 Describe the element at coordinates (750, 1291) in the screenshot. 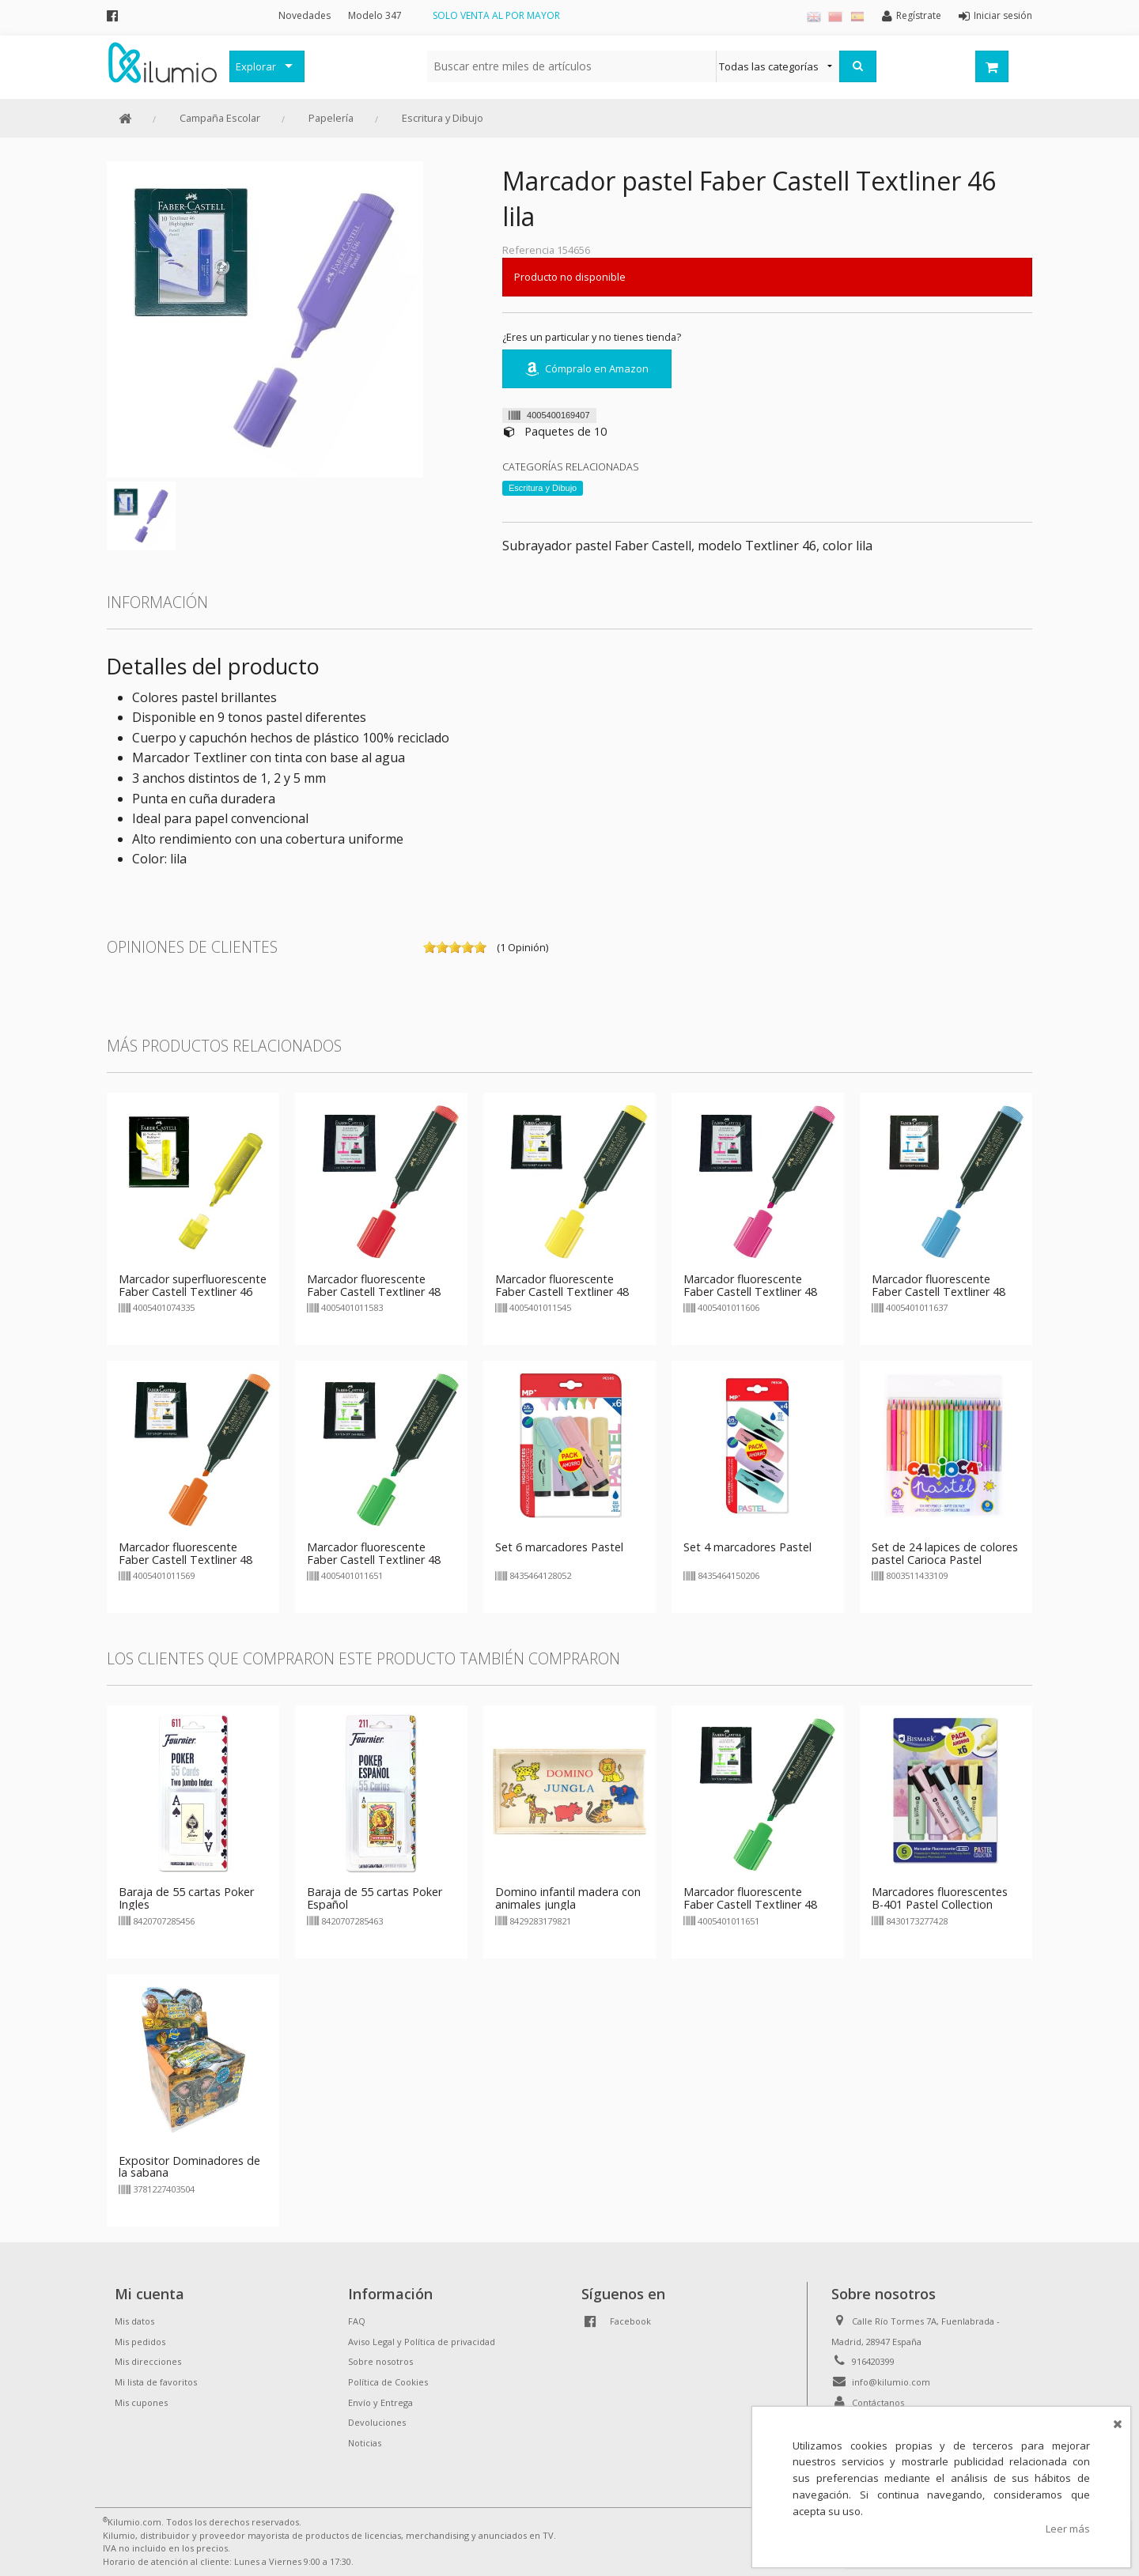

I see `Marcador fluorescente Faber Castell Textliner 48 rosa` at that location.